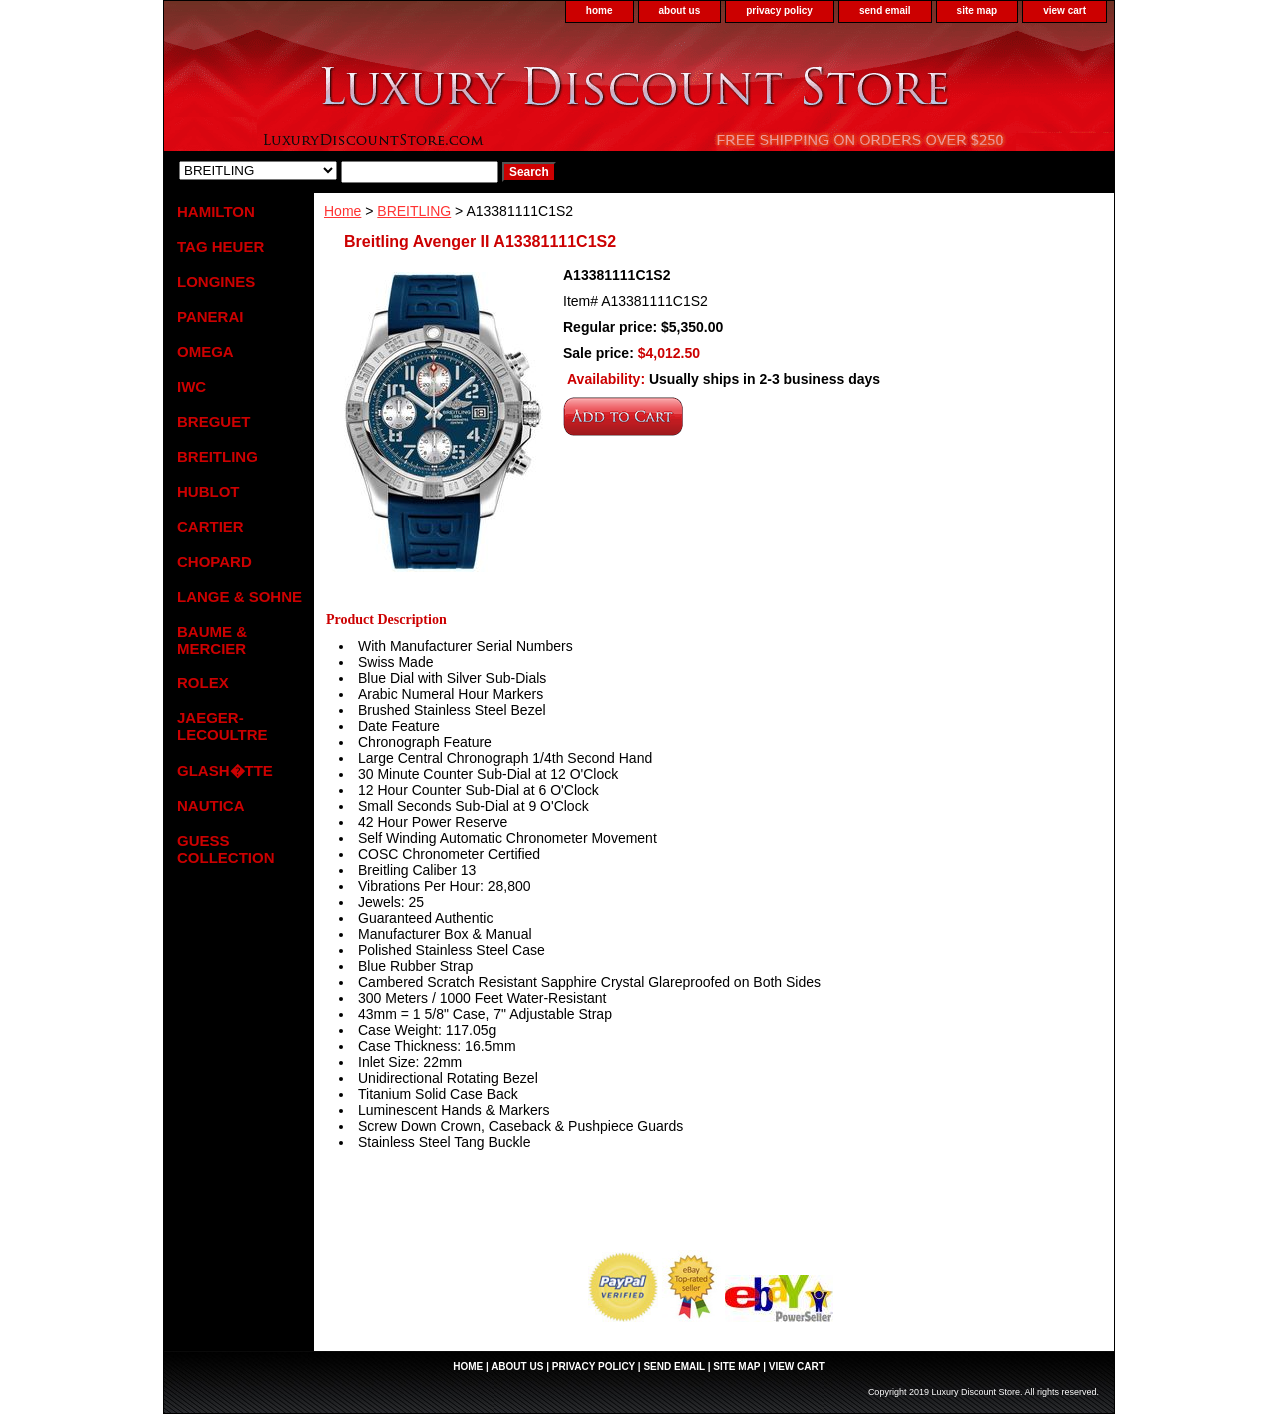 This screenshot has height=1414, width=1278. What do you see at coordinates (599, 10) in the screenshot?
I see `home` at bounding box center [599, 10].